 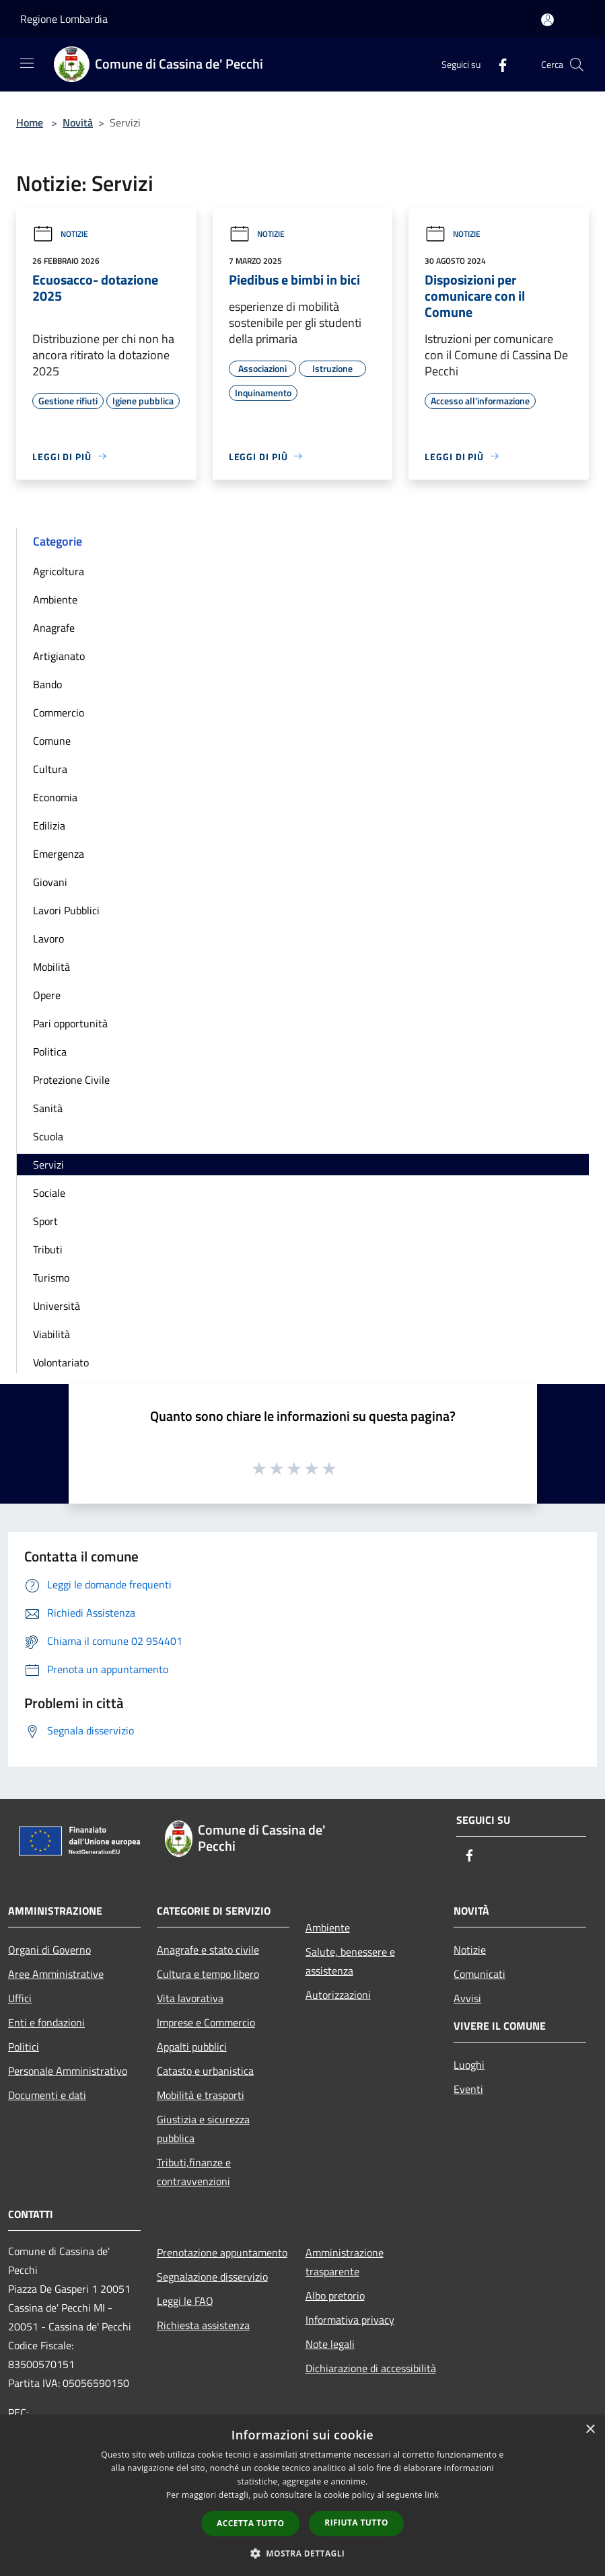 What do you see at coordinates (49, 825) in the screenshot?
I see `Edilizia` at bounding box center [49, 825].